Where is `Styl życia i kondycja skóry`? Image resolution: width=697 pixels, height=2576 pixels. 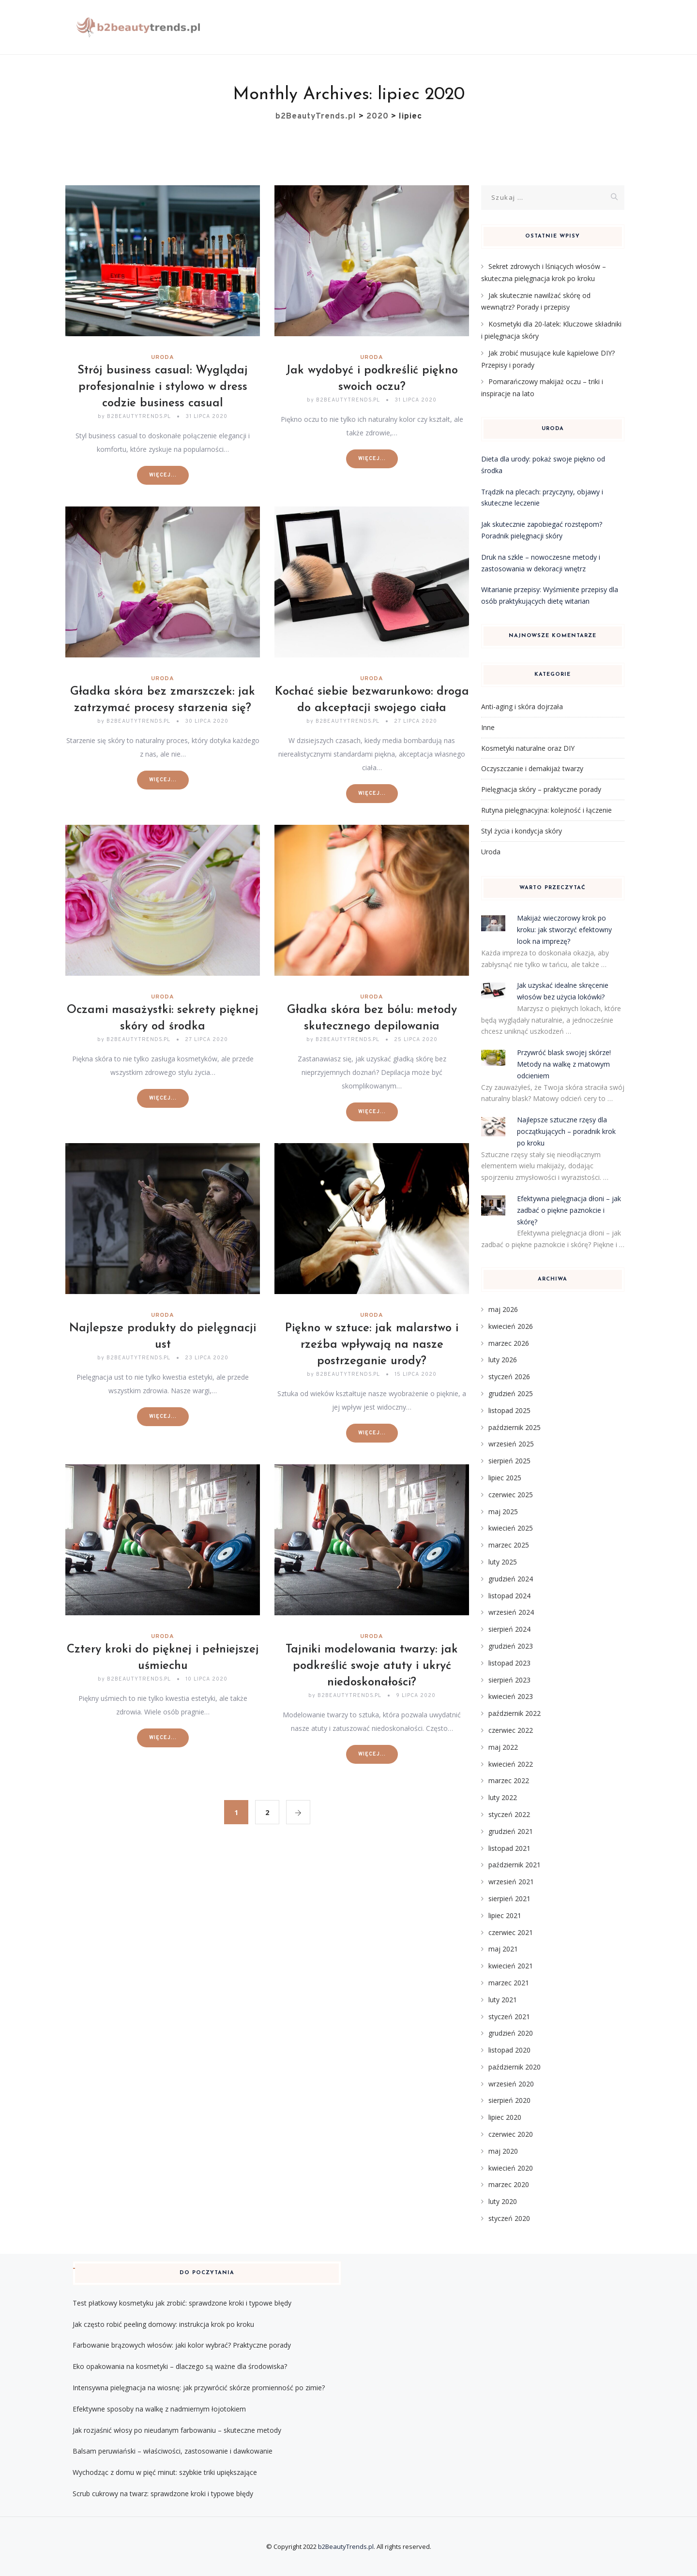 Styl życia i kondycja skóry is located at coordinates (521, 830).